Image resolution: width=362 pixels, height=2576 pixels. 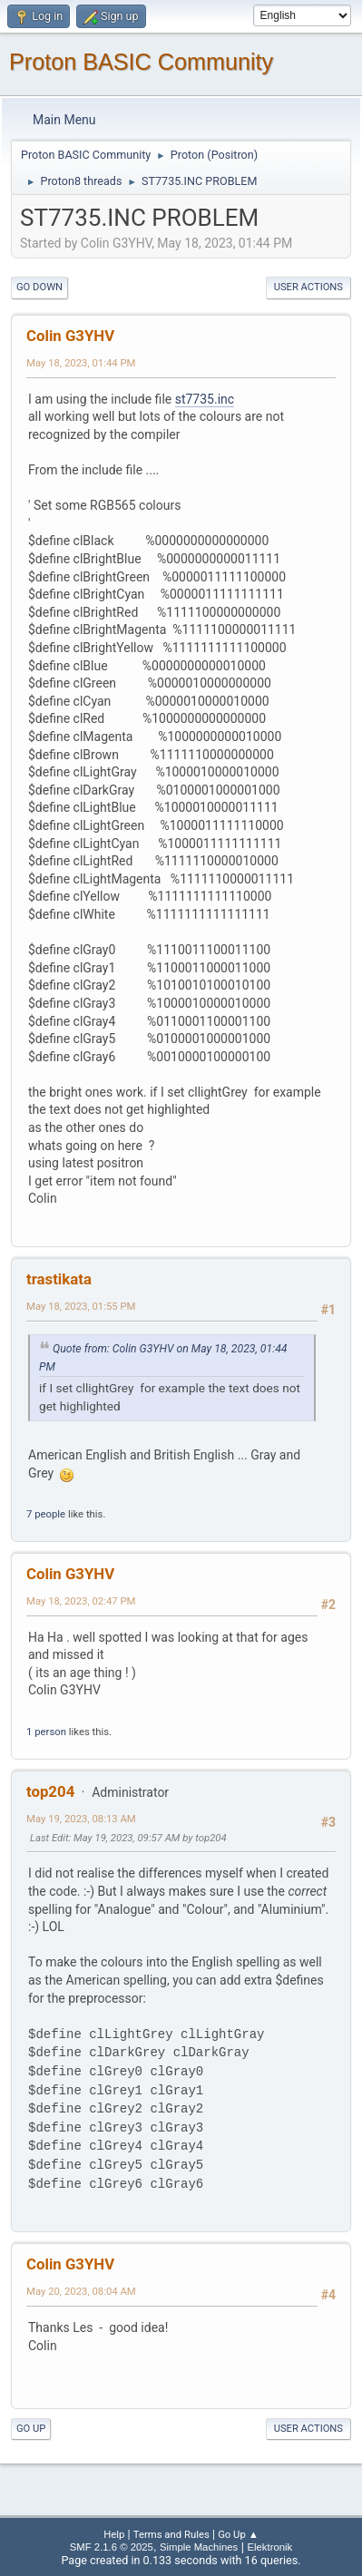 I want to click on May 18, 2023, 02:47 PM, so click(x=80, y=1601).